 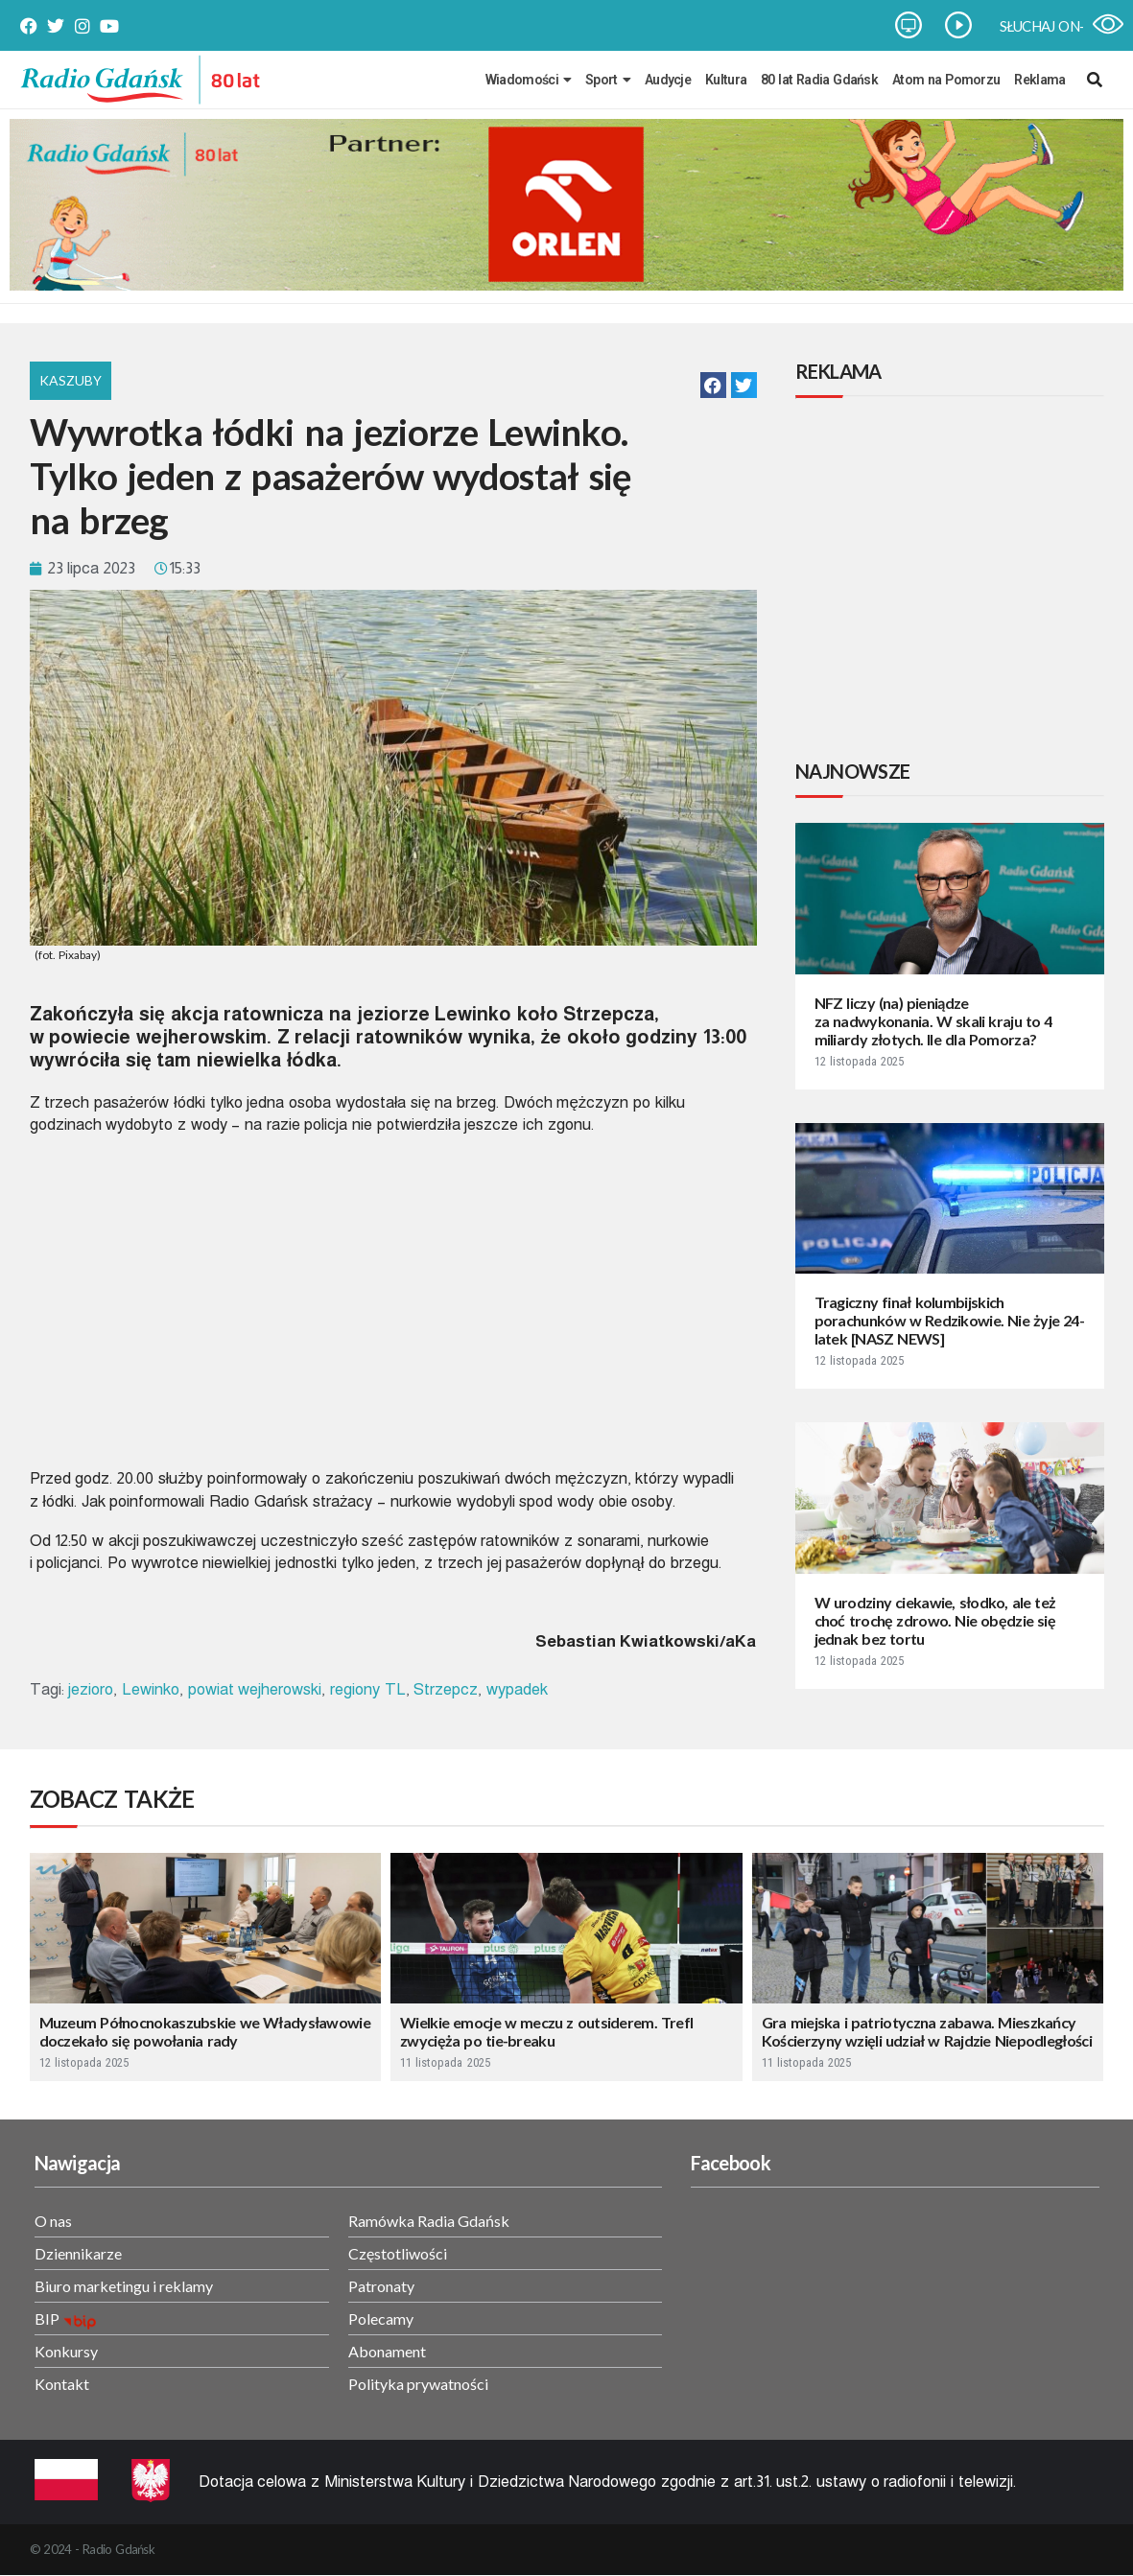 I want to click on Lewinko, so click(x=150, y=1689).